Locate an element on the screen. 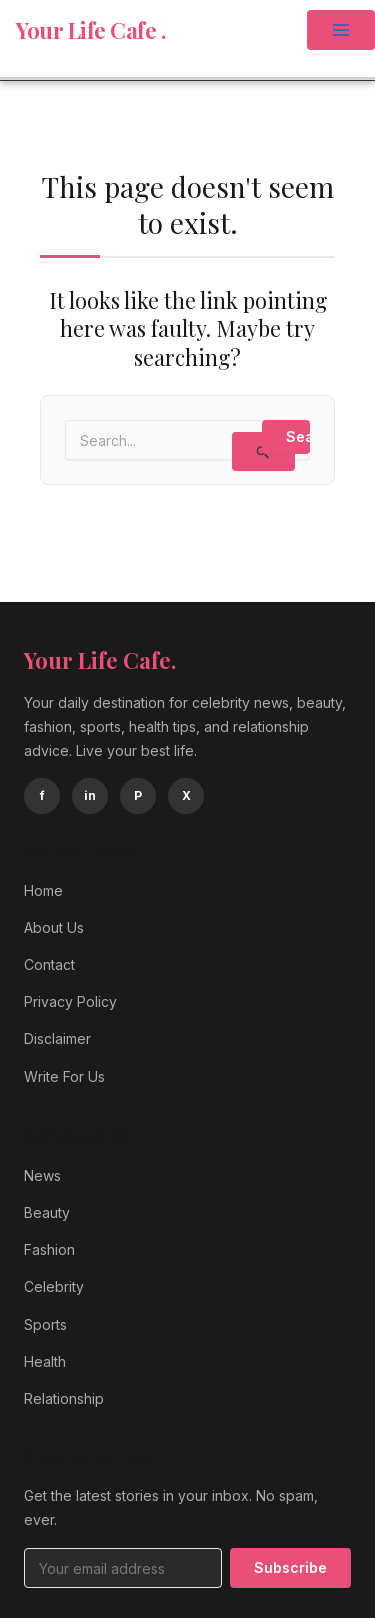  Privacy Policy is located at coordinates (70, 1001).